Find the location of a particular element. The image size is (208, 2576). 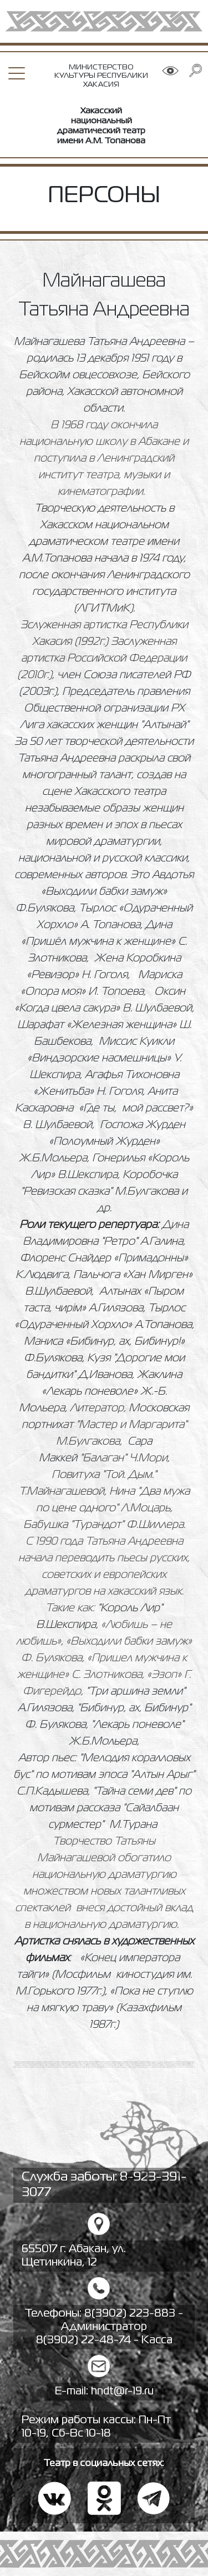

hndt@r-19.ru is located at coordinates (122, 2391).